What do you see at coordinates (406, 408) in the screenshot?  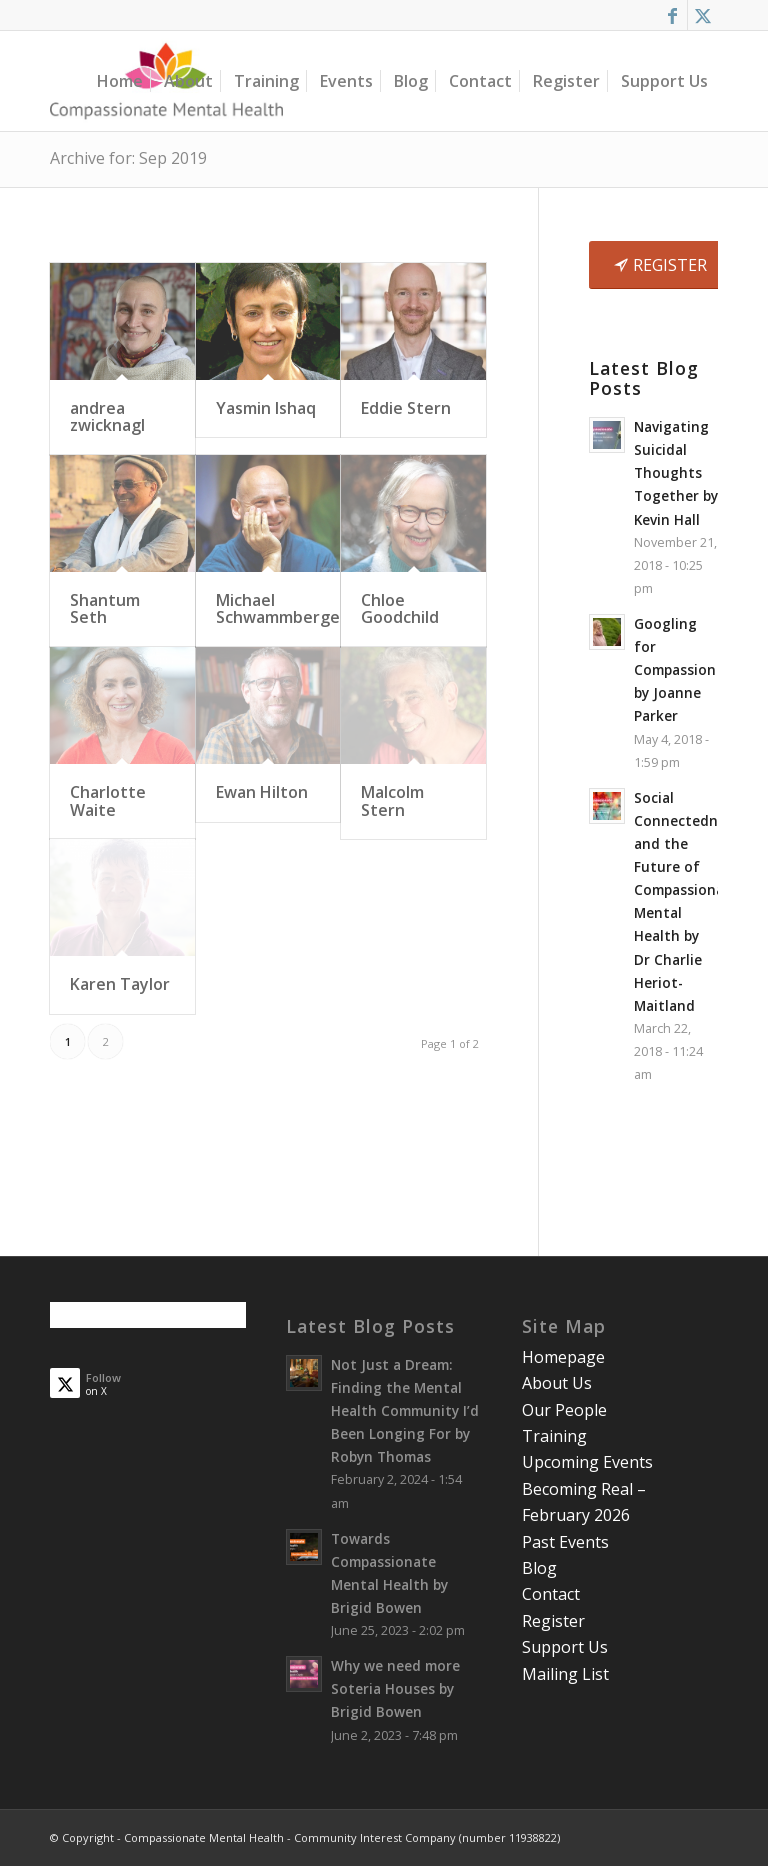 I see `Eddie Stern` at bounding box center [406, 408].